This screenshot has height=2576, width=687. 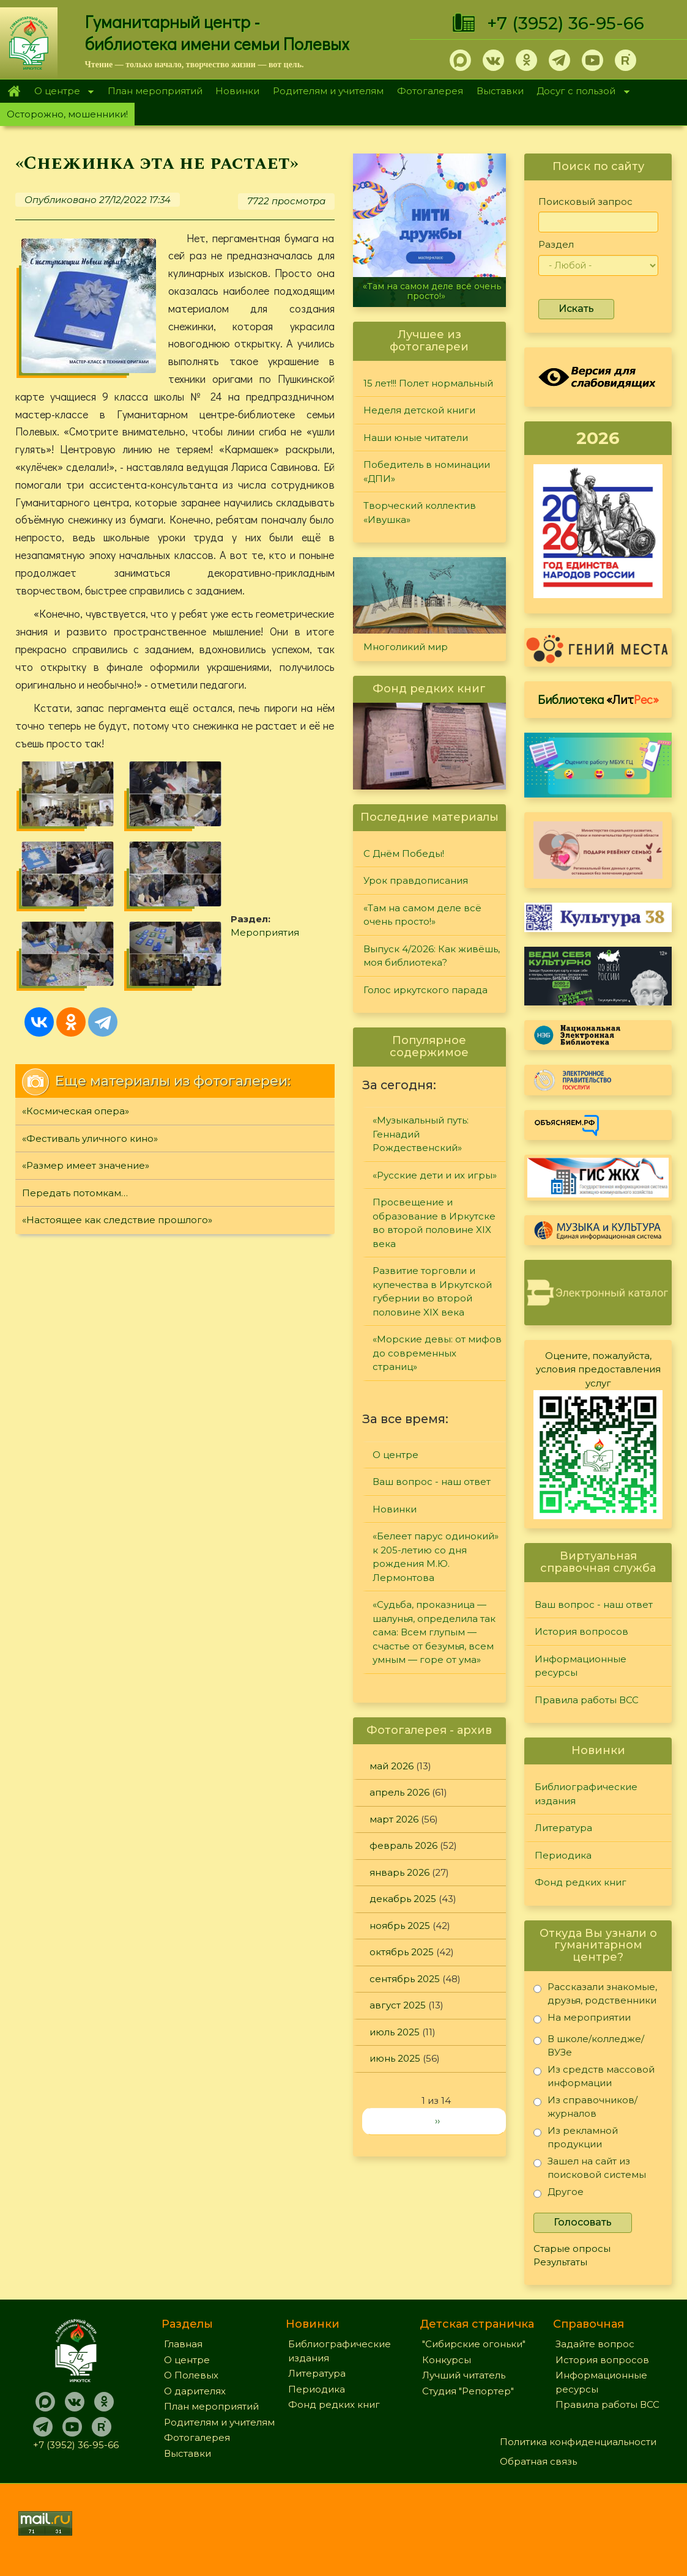 I want to click on Фотогалерея, so click(x=430, y=91).